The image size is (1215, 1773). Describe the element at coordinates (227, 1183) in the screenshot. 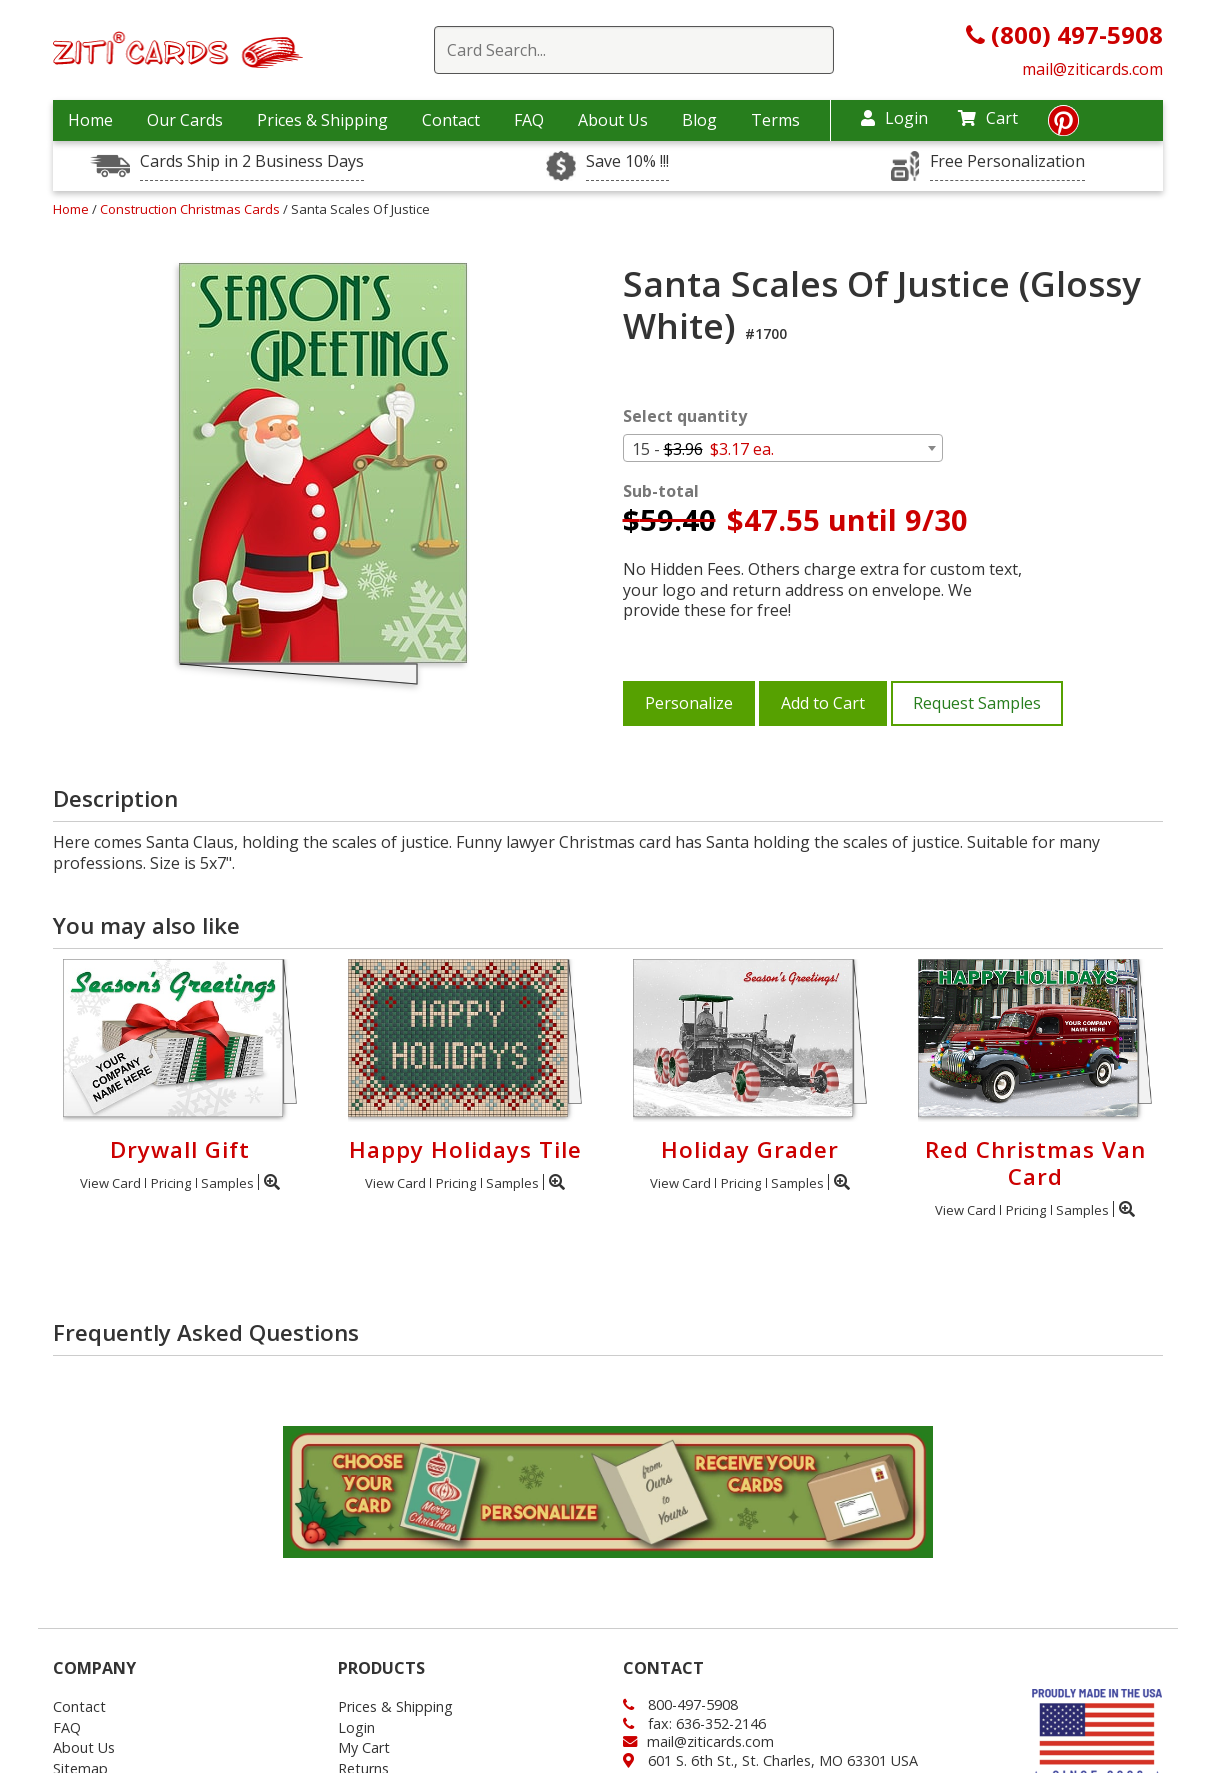

I see `Samples` at that location.